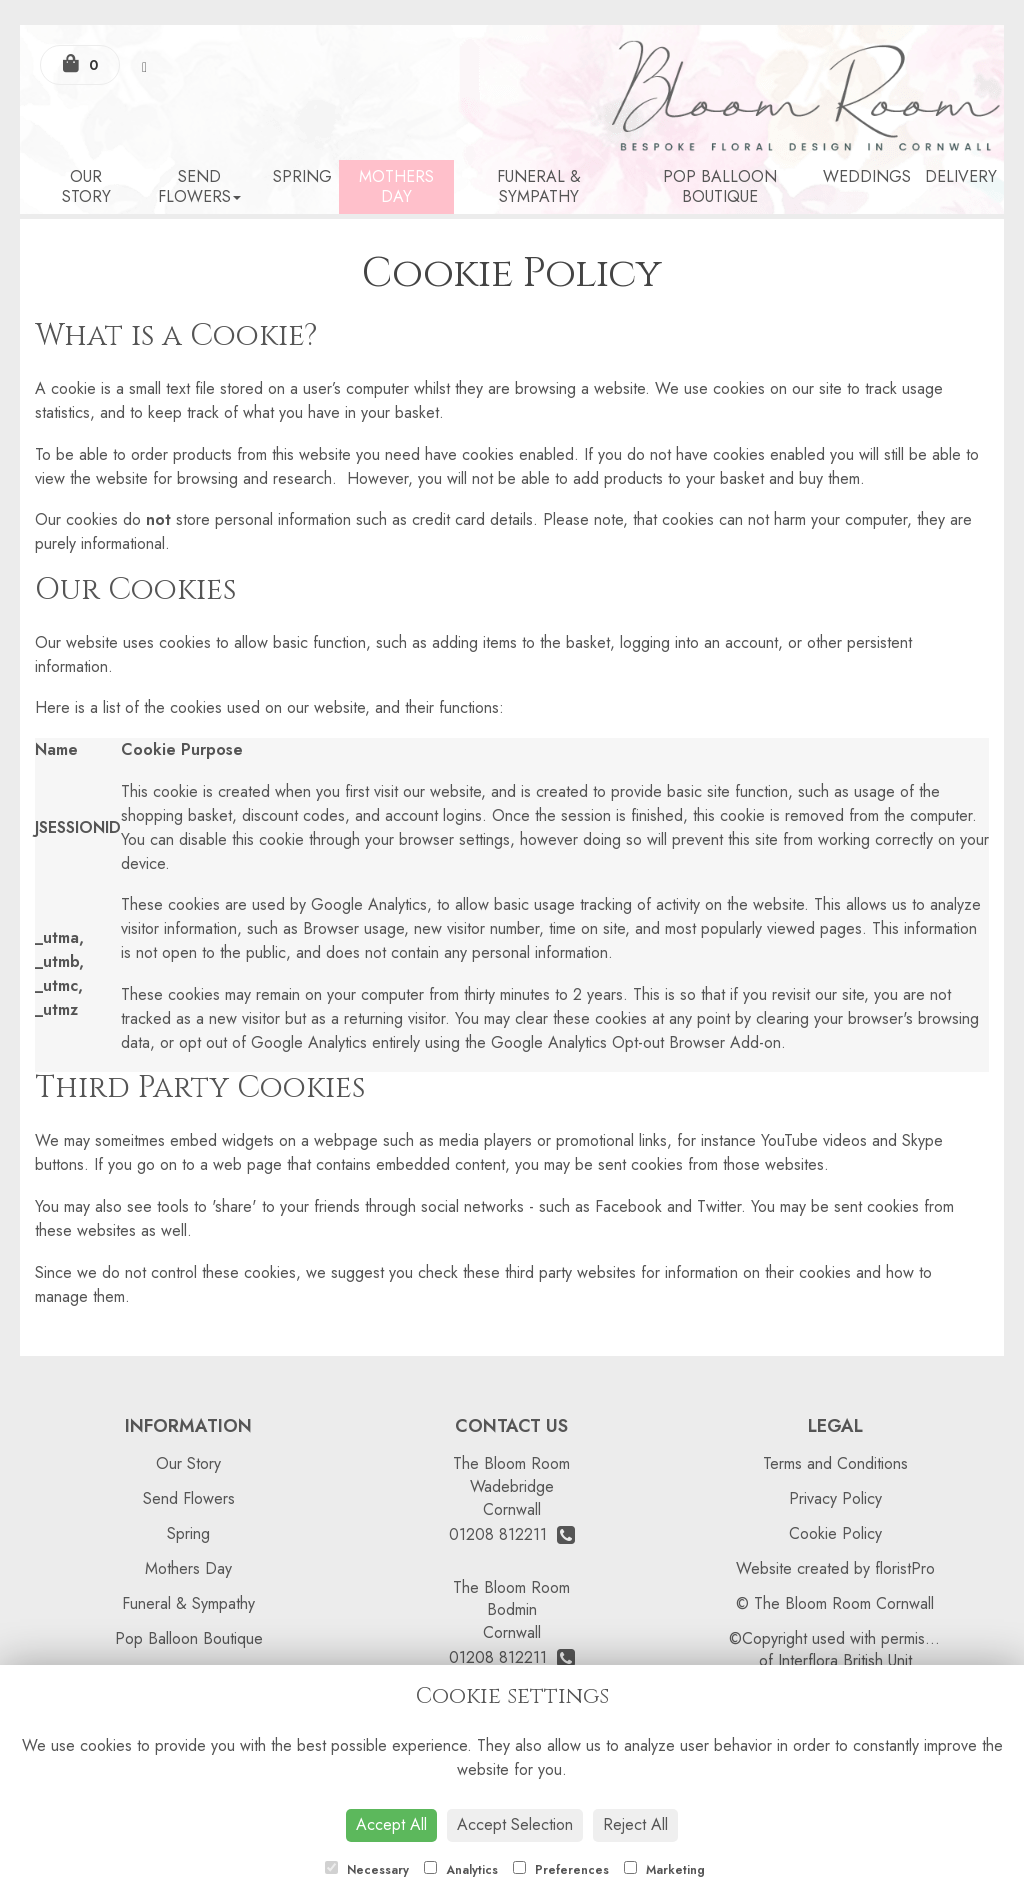 This screenshot has width=1024, height=1904. What do you see at coordinates (512, 1534) in the screenshot?
I see `01208 812211` at bounding box center [512, 1534].